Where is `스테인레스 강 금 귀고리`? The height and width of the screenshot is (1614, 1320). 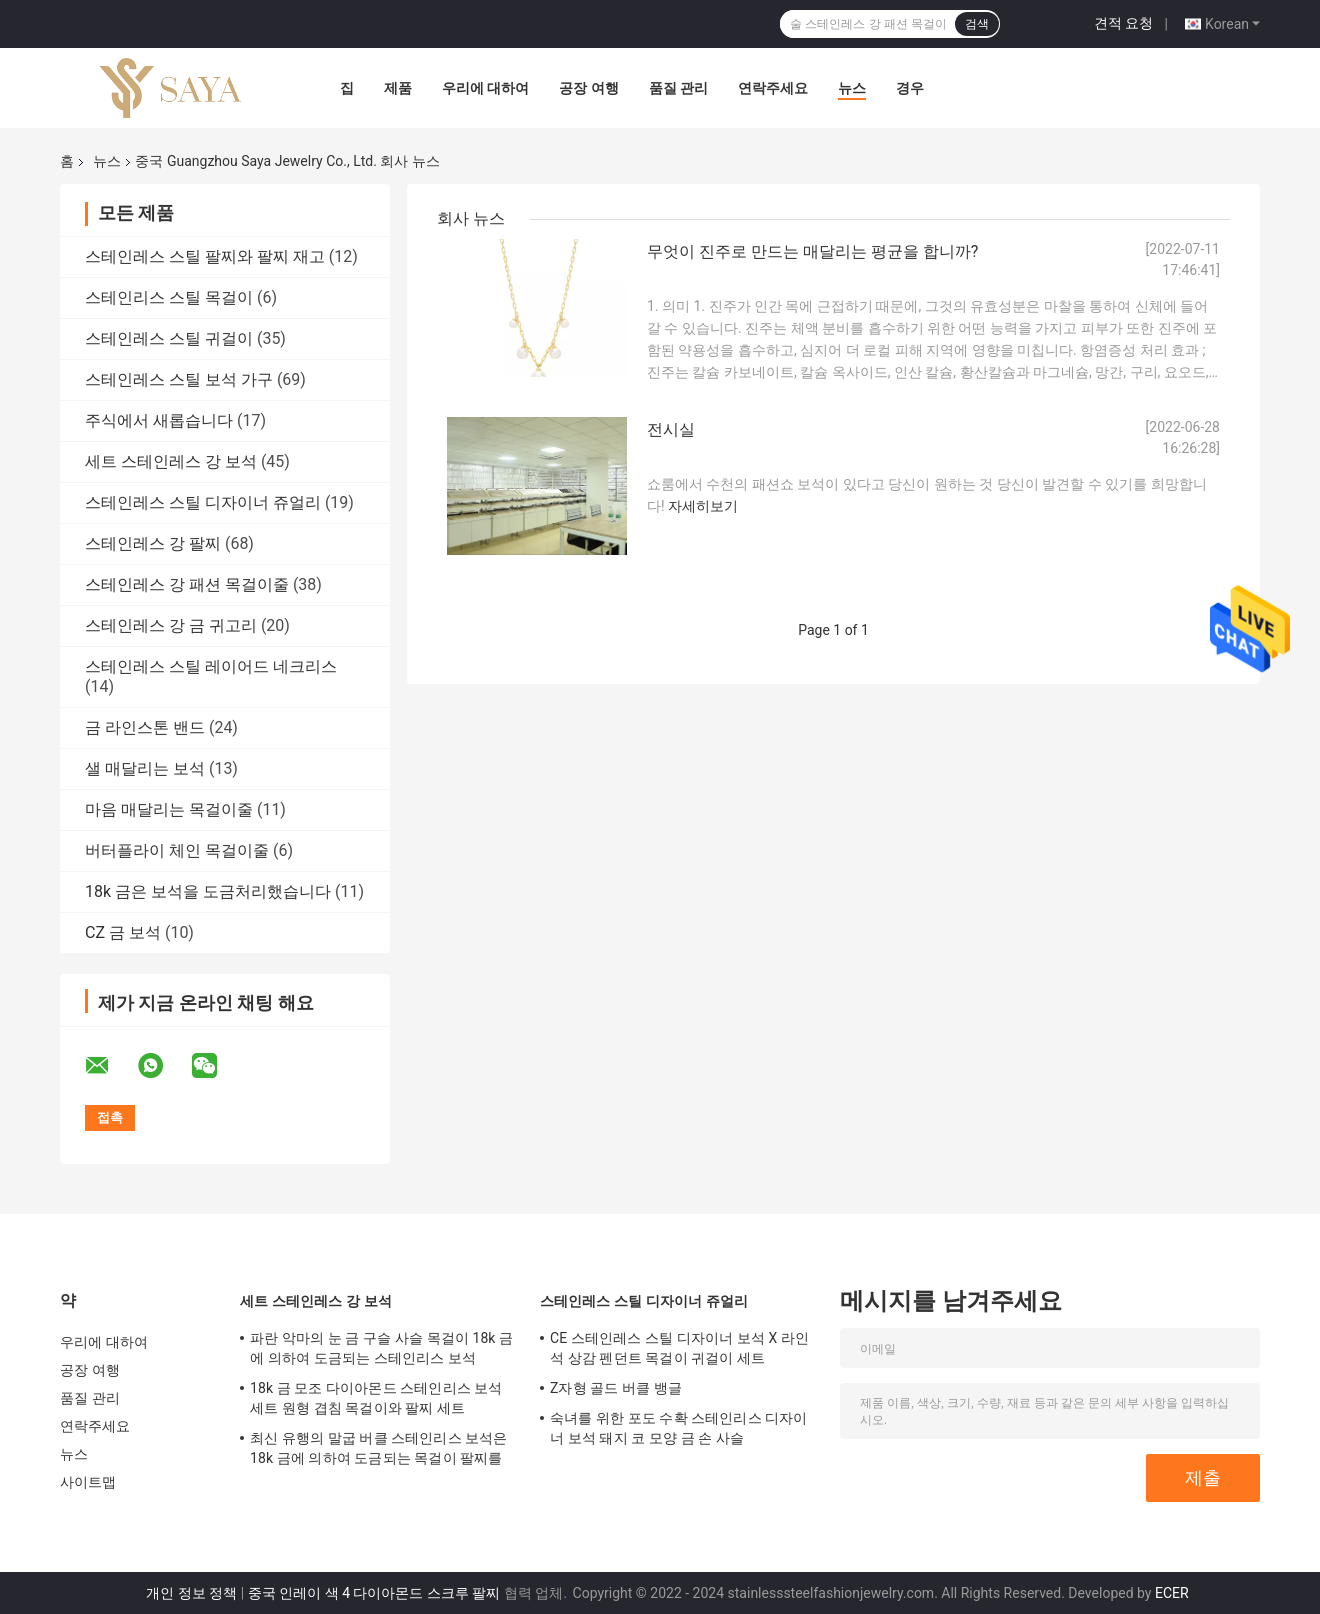 스테인레스 강 금 귀고리 is located at coordinates (171, 625).